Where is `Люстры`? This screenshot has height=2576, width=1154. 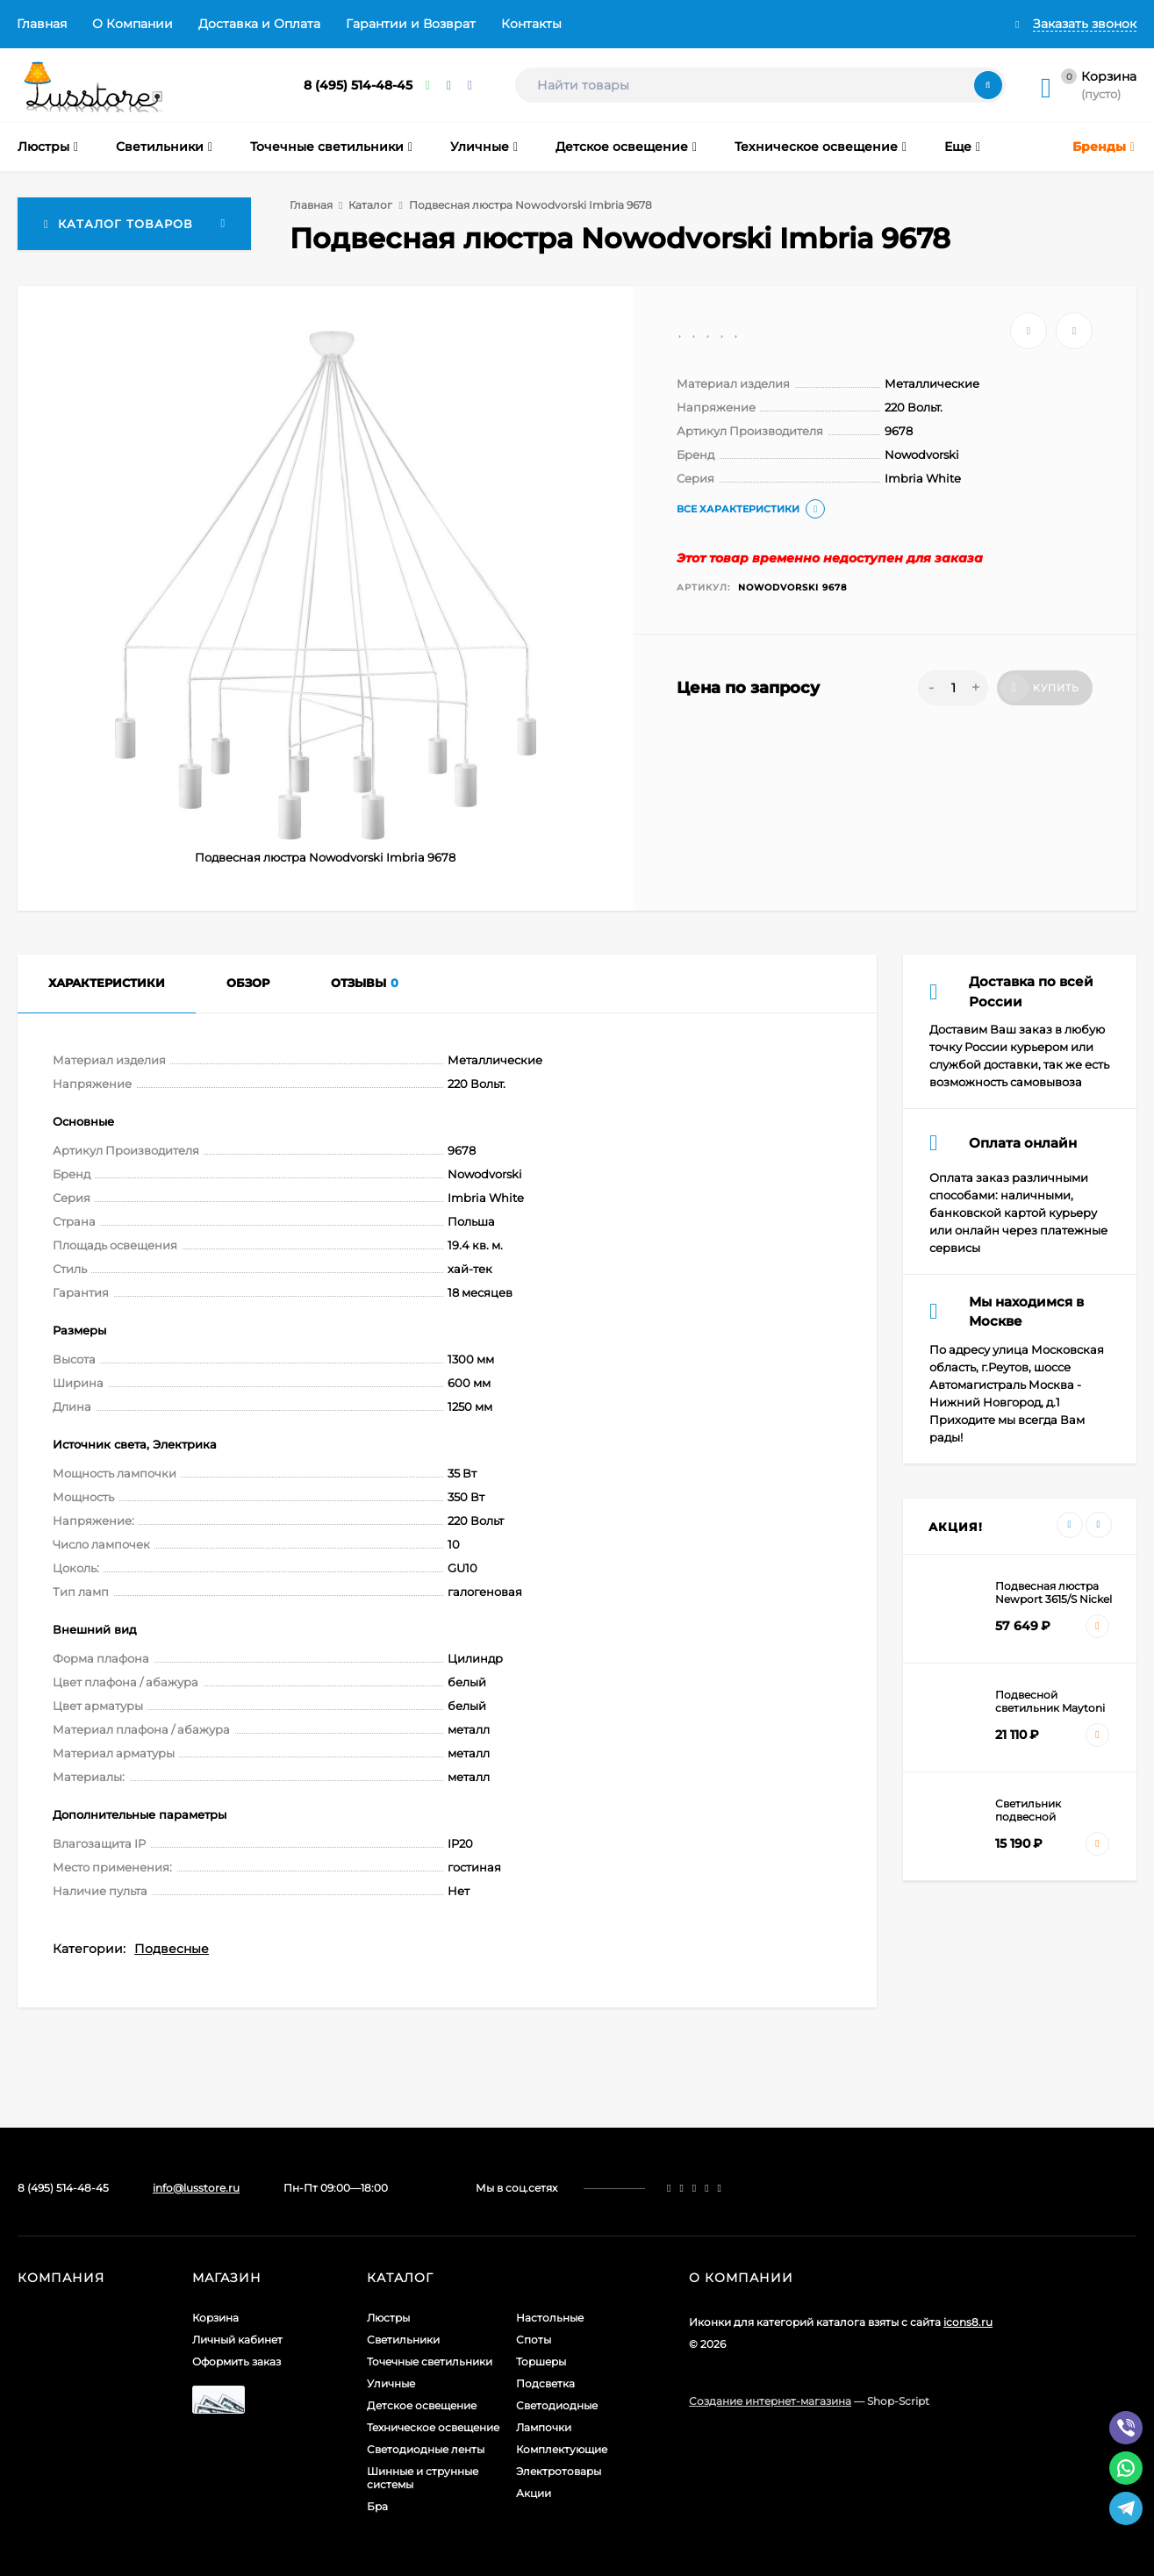 Люстры is located at coordinates (388, 2317).